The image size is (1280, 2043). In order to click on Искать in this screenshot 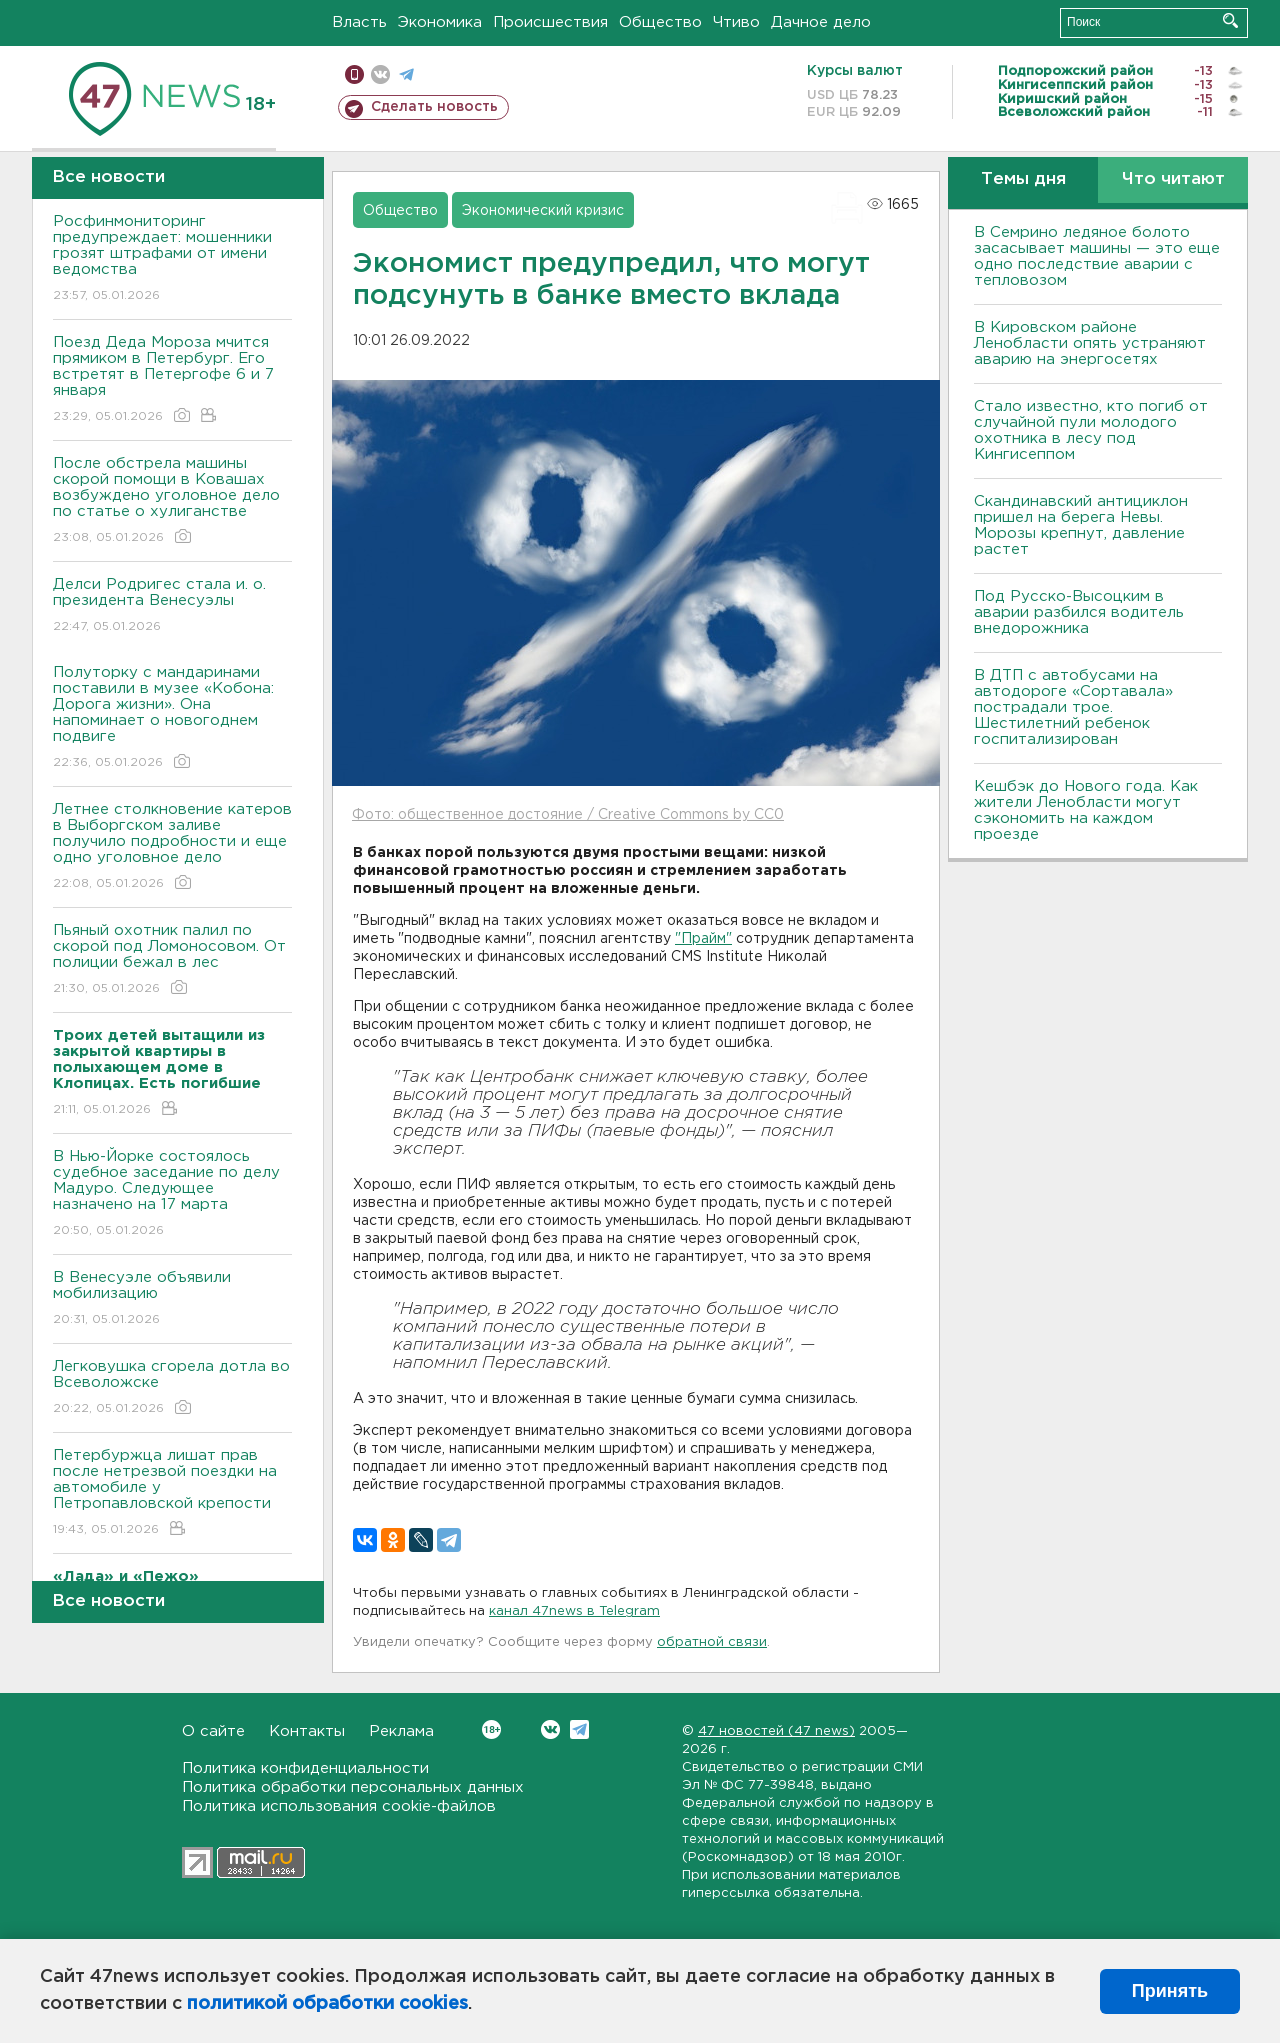, I will do `click(1230, 20)`.